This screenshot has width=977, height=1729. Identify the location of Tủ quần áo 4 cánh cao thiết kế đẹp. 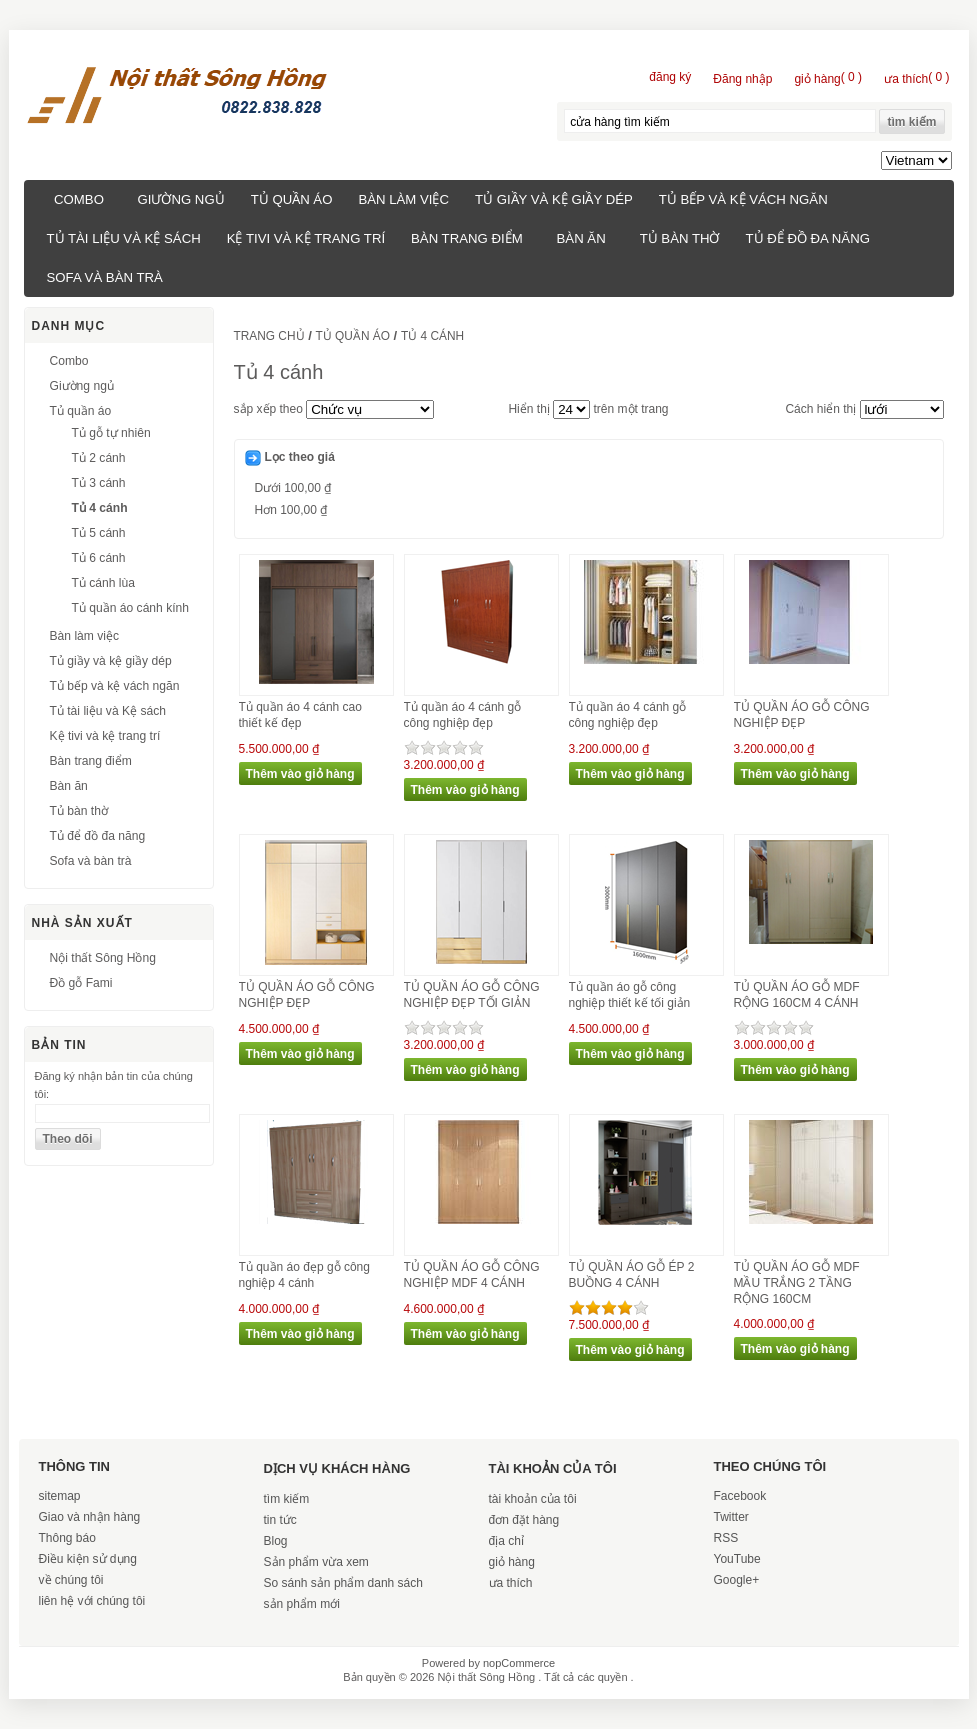
(300, 715).